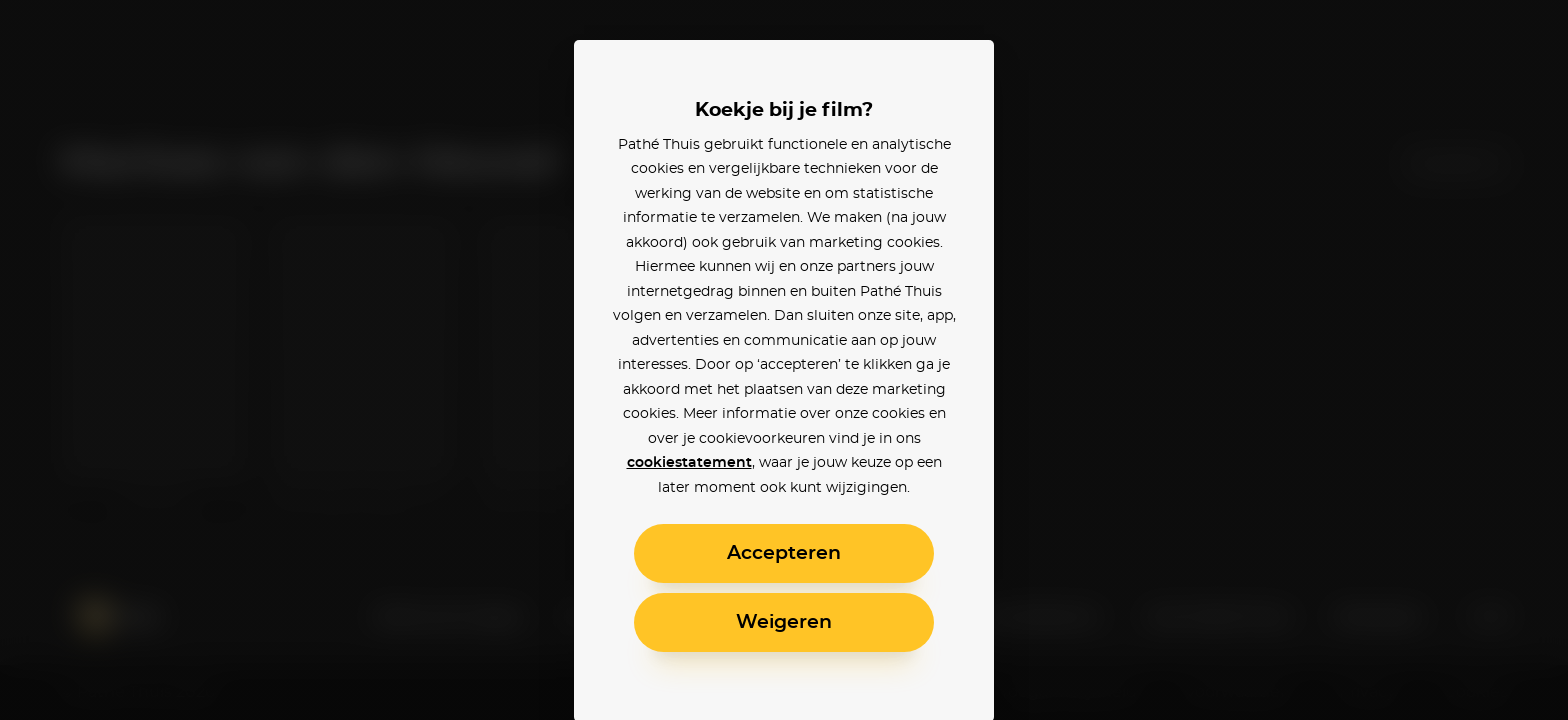  Describe the element at coordinates (784, 360) in the screenshot. I see `[alertdialog]` at that location.